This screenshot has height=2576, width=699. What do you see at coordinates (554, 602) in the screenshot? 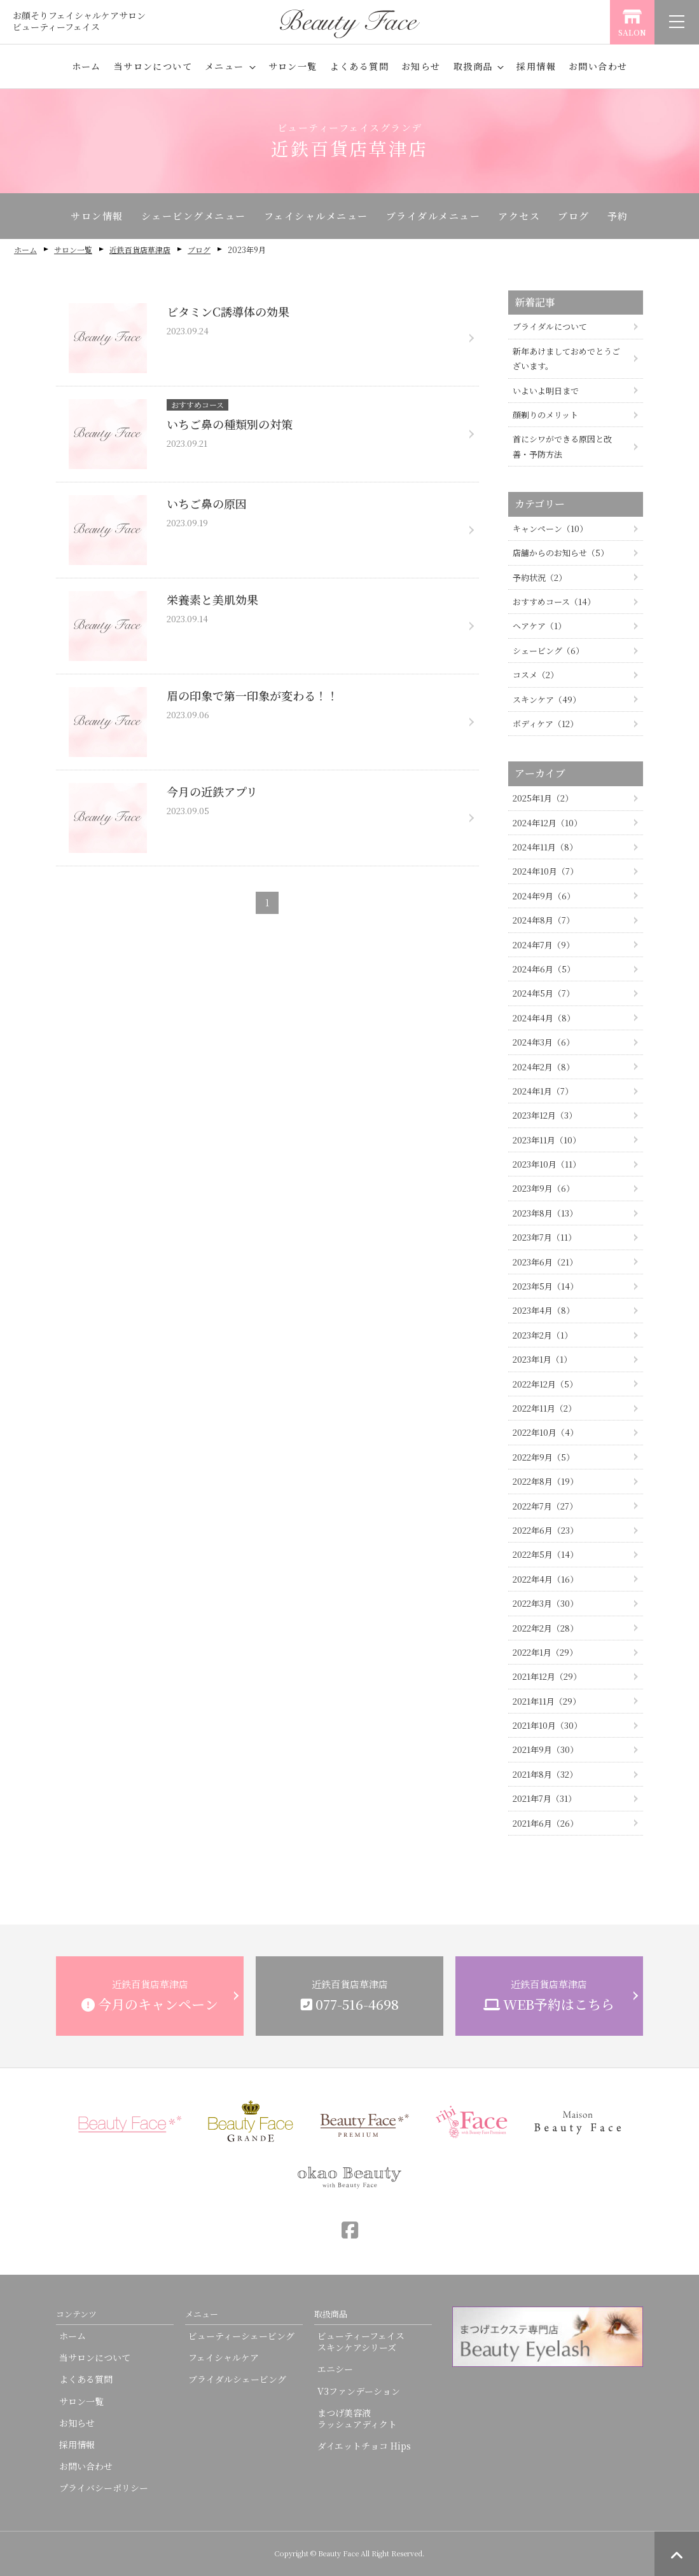
I see `おすすめコース（14）` at bounding box center [554, 602].